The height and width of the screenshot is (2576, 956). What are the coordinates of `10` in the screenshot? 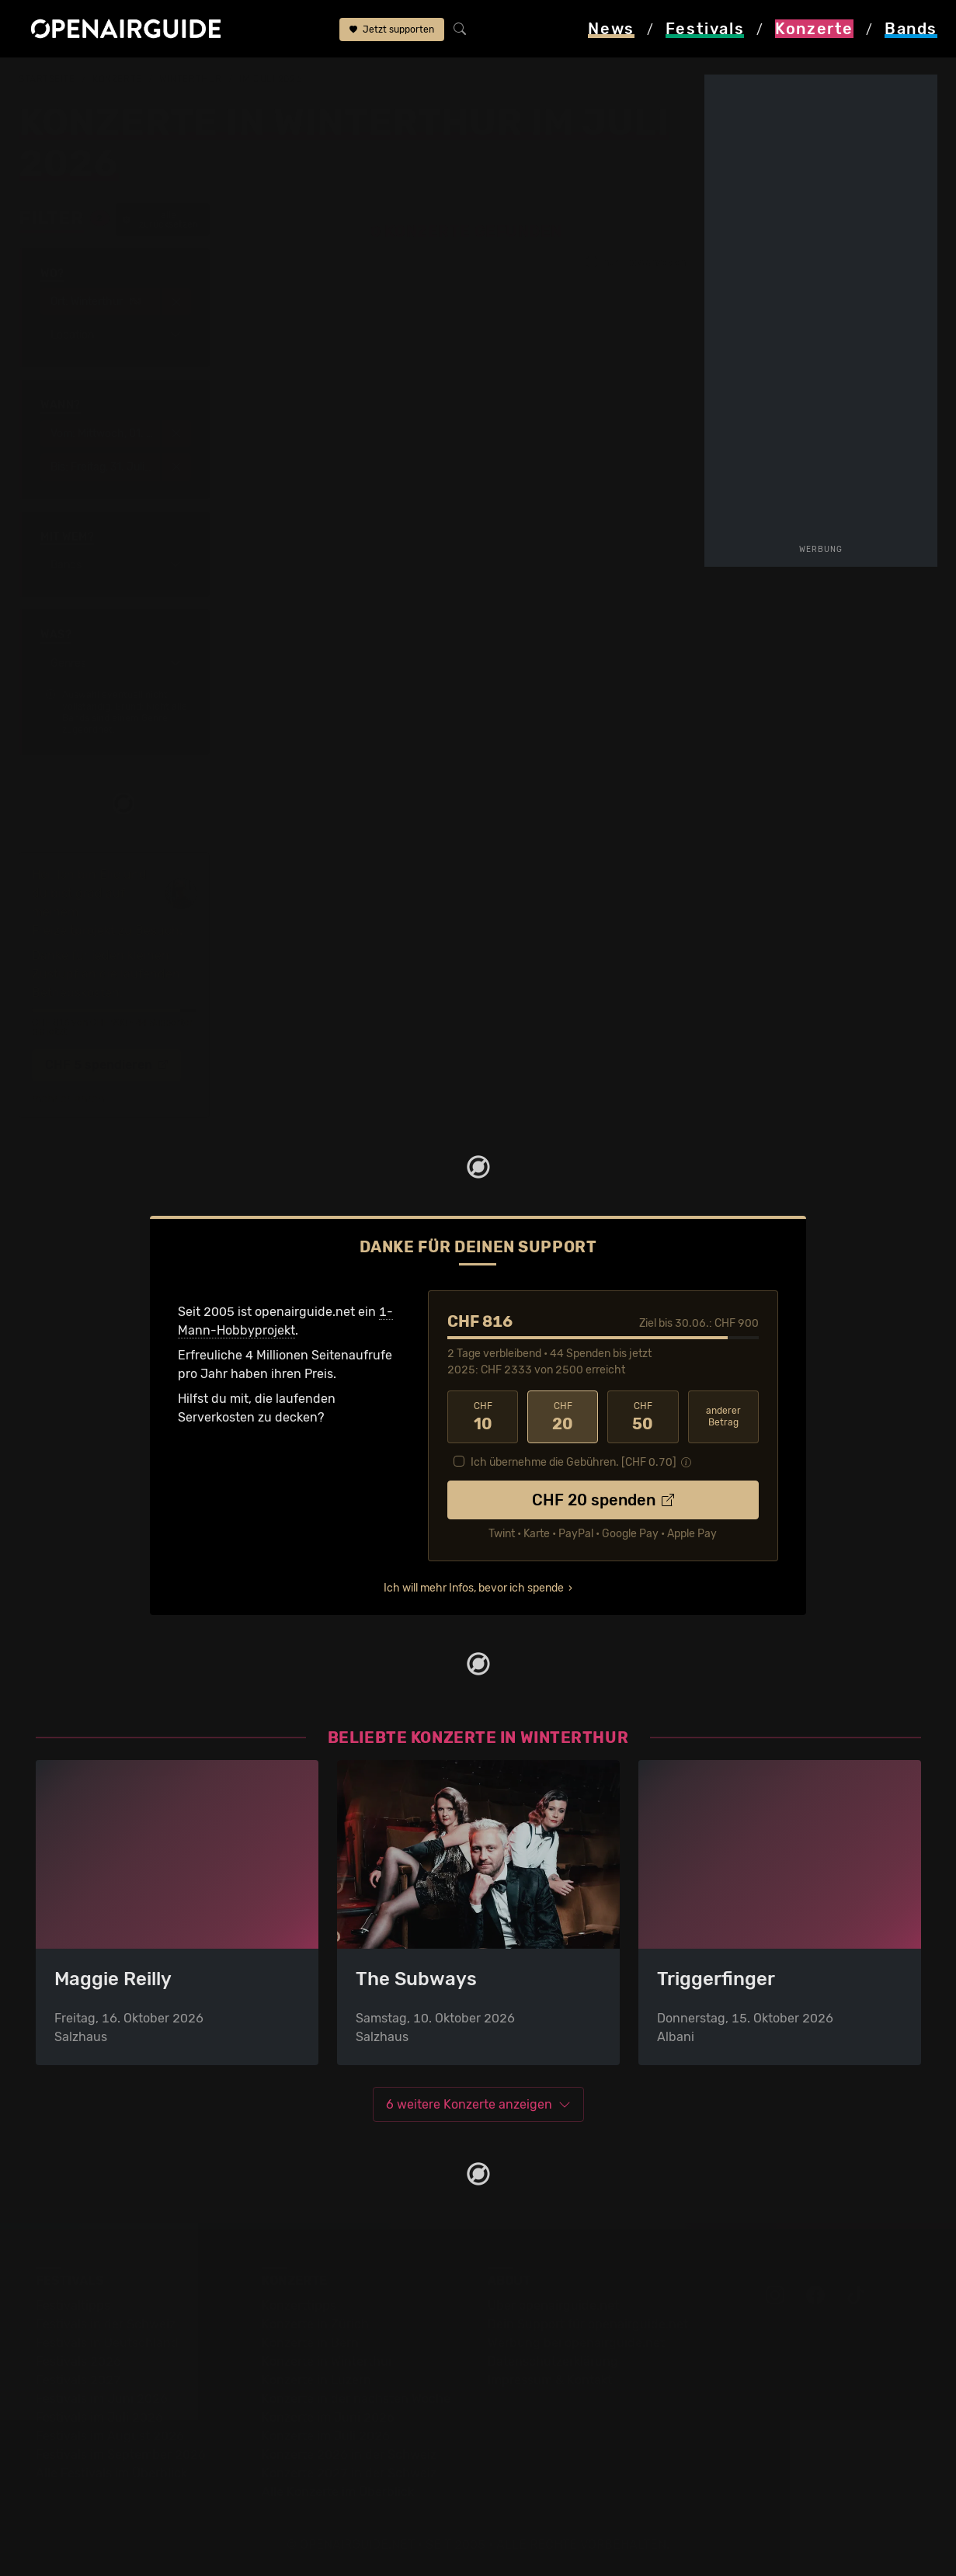 It's located at (482, 1417).